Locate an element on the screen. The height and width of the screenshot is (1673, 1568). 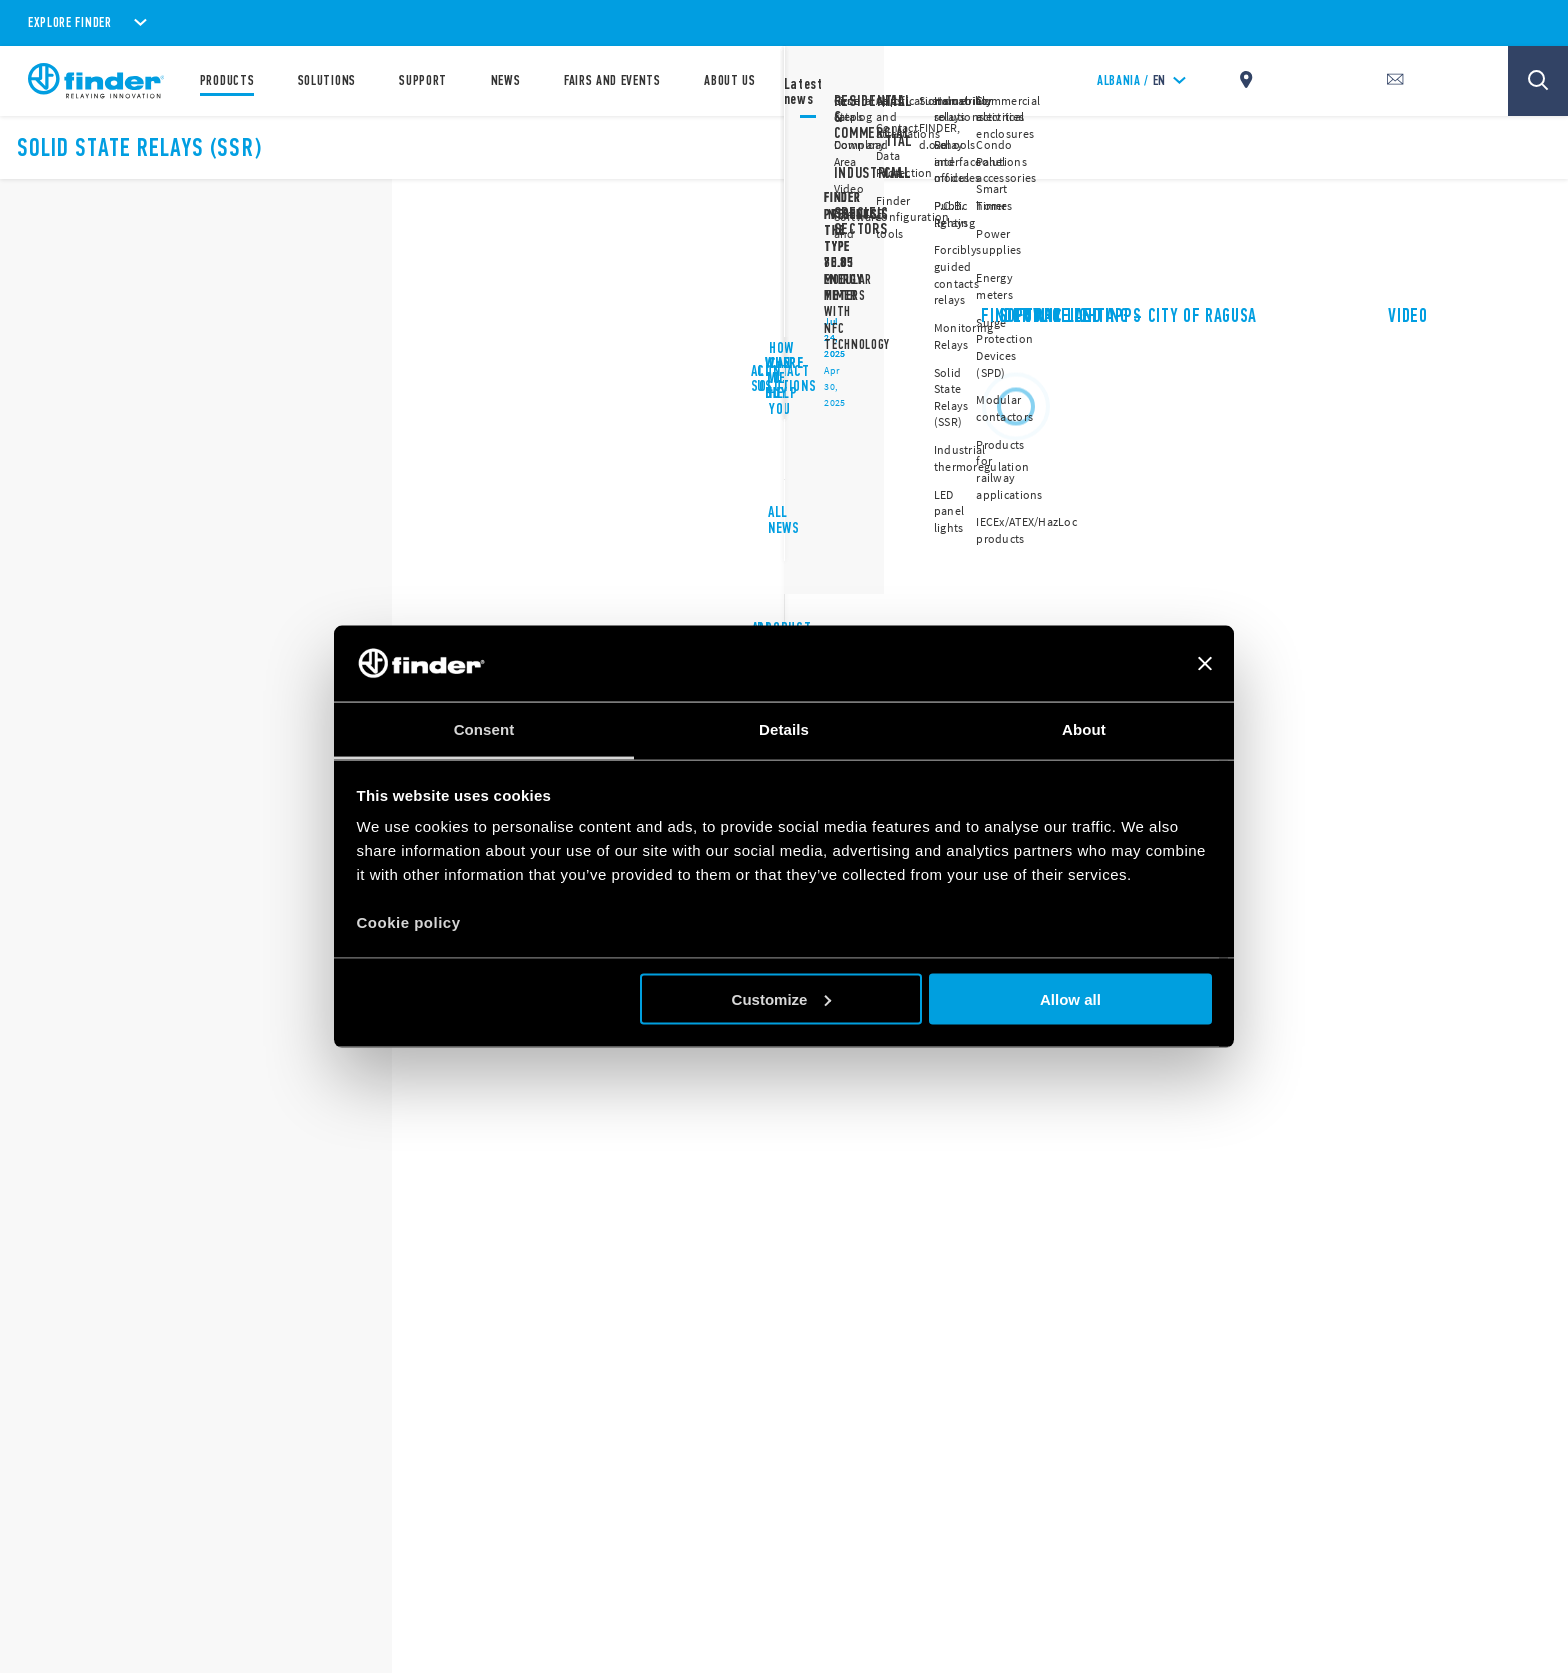
[Close banner] is located at coordinates (1205, 663).